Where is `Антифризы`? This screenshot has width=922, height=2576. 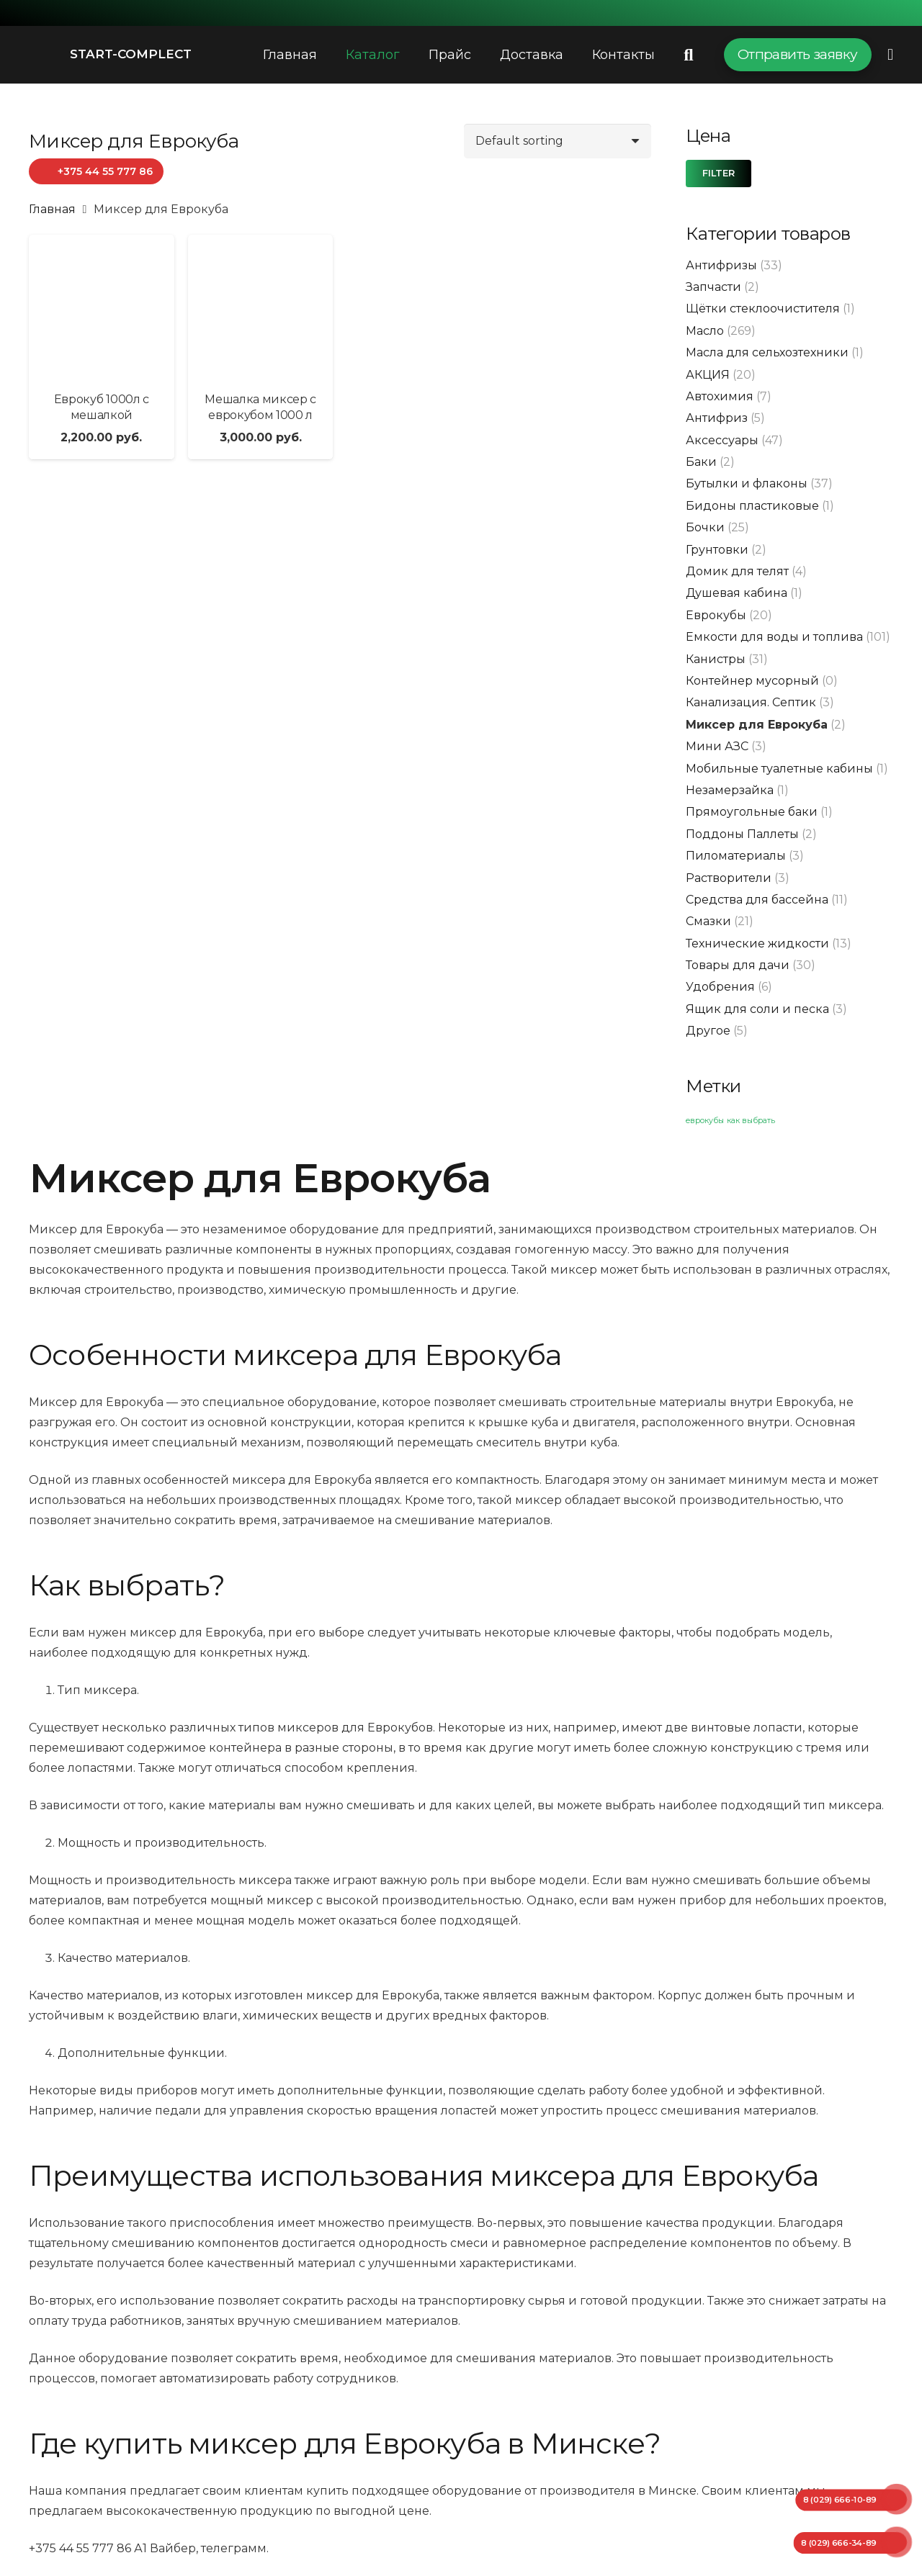
Антифризы is located at coordinates (721, 265).